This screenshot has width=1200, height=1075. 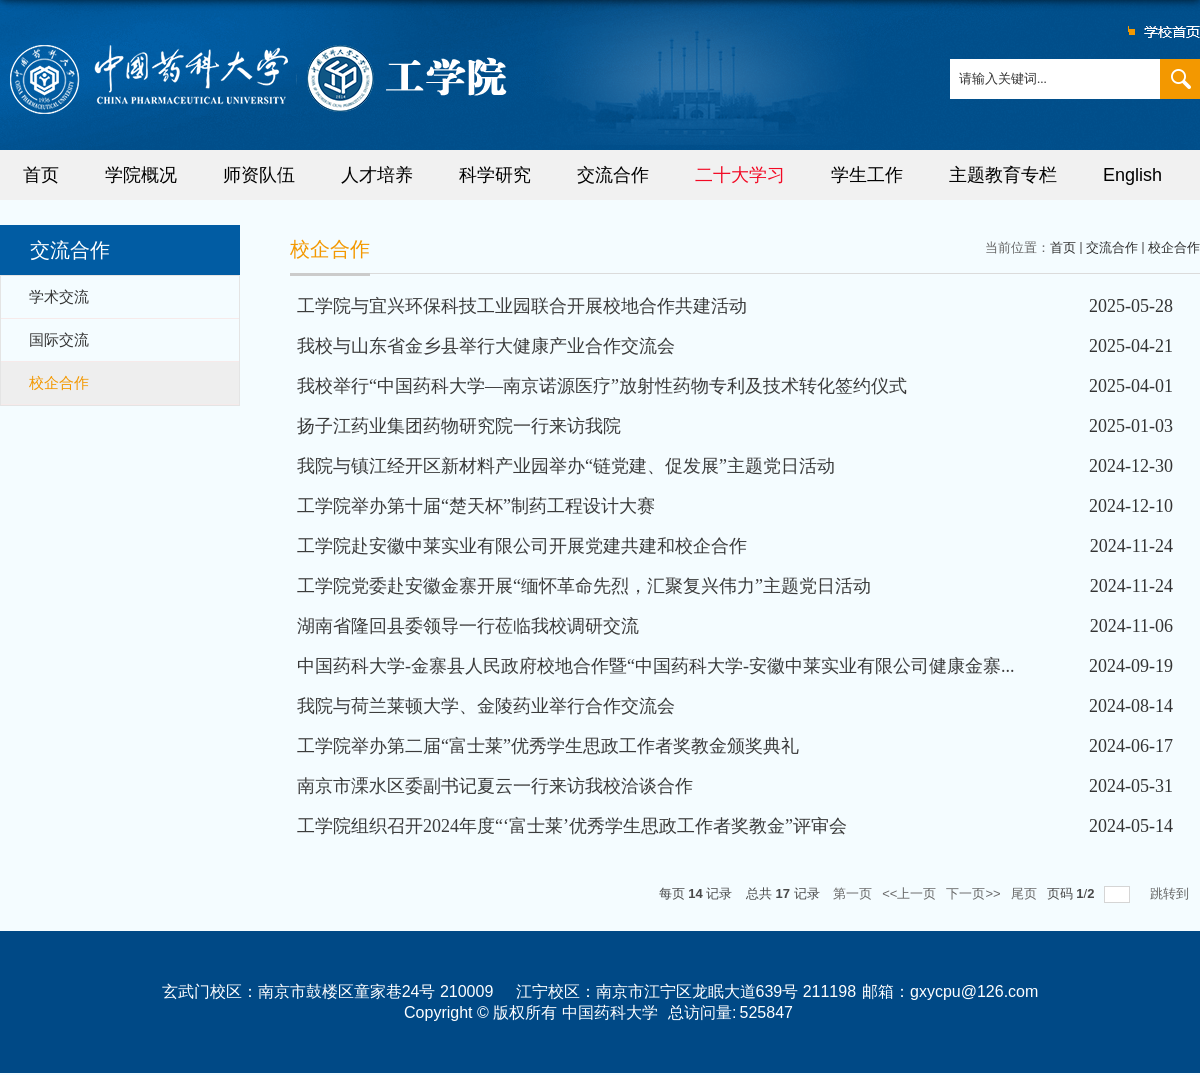 What do you see at coordinates (41, 175) in the screenshot?
I see `首页` at bounding box center [41, 175].